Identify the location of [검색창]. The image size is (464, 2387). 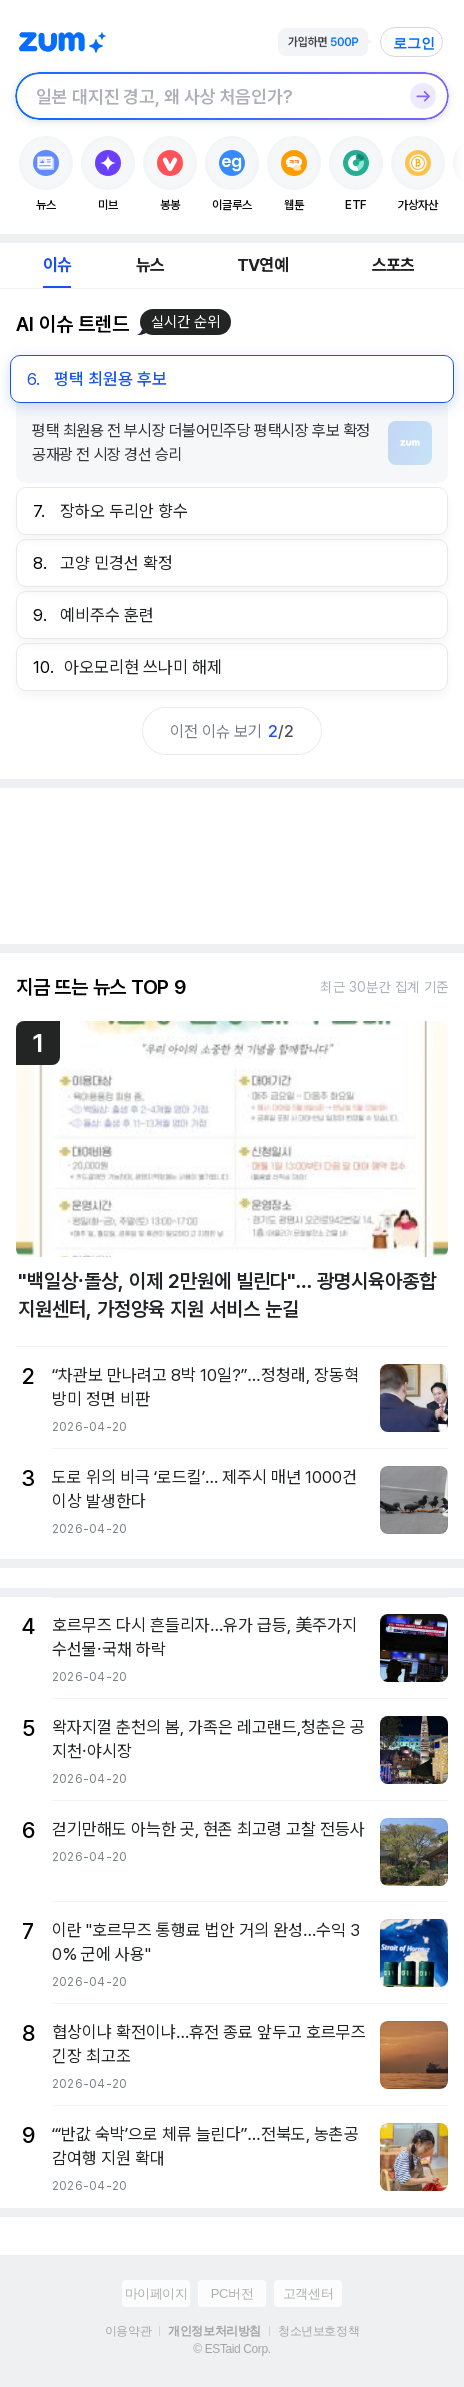
(206, 96).